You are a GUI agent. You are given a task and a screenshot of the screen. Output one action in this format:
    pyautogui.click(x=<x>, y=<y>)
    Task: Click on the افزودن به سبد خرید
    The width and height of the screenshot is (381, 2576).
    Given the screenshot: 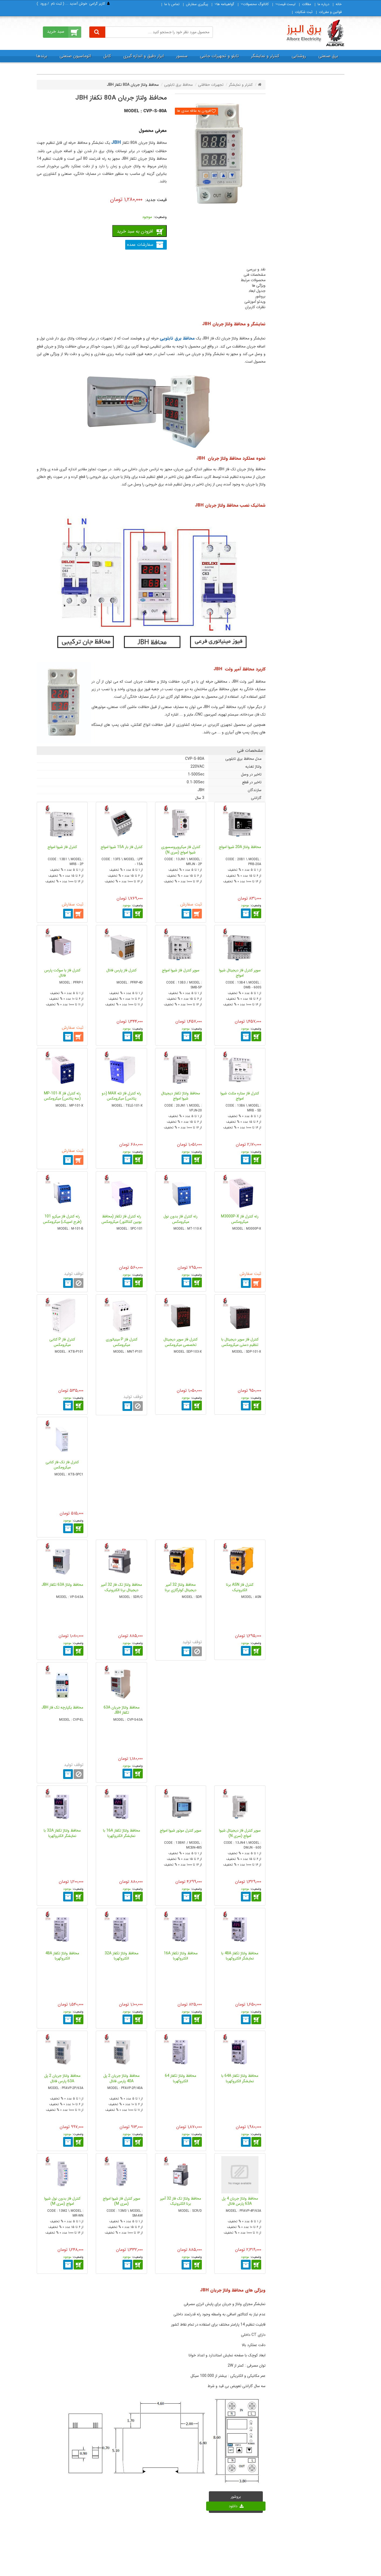 What is the action you would take?
    pyautogui.click(x=135, y=231)
    